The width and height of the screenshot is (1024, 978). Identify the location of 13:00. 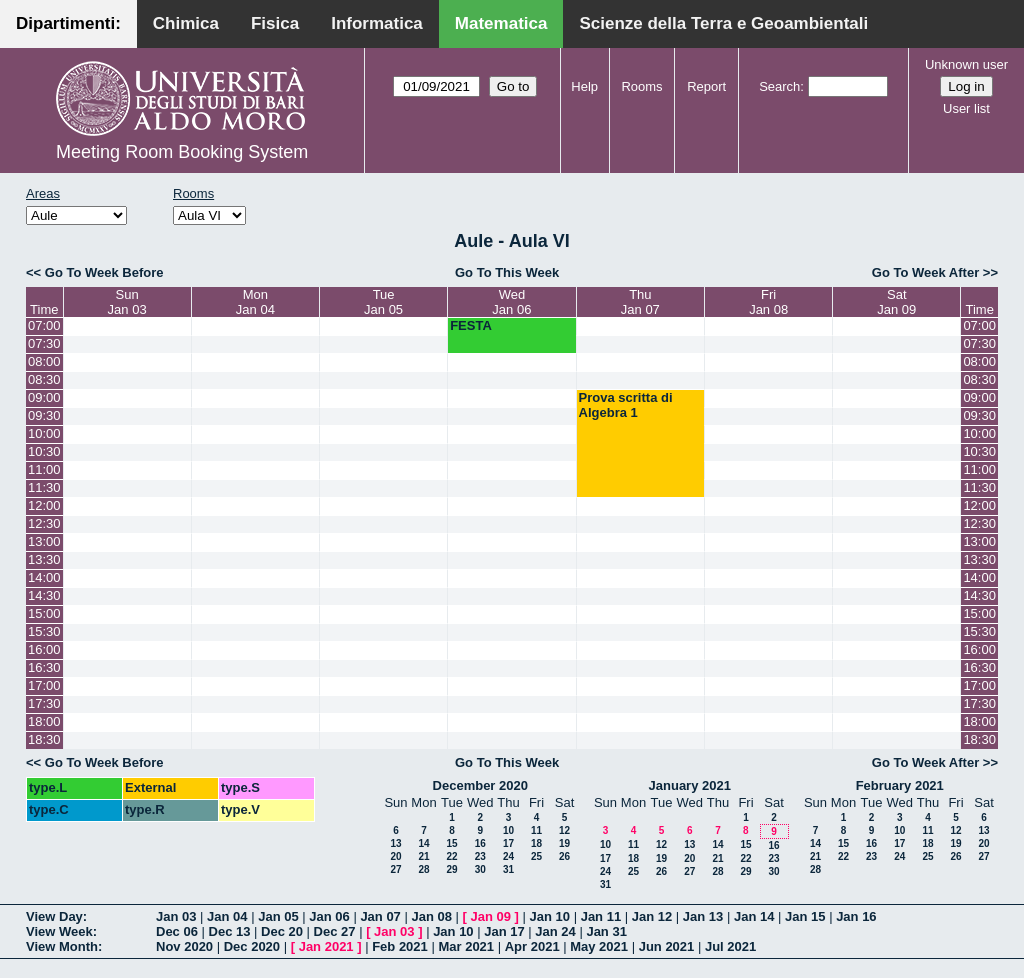
(44, 541).